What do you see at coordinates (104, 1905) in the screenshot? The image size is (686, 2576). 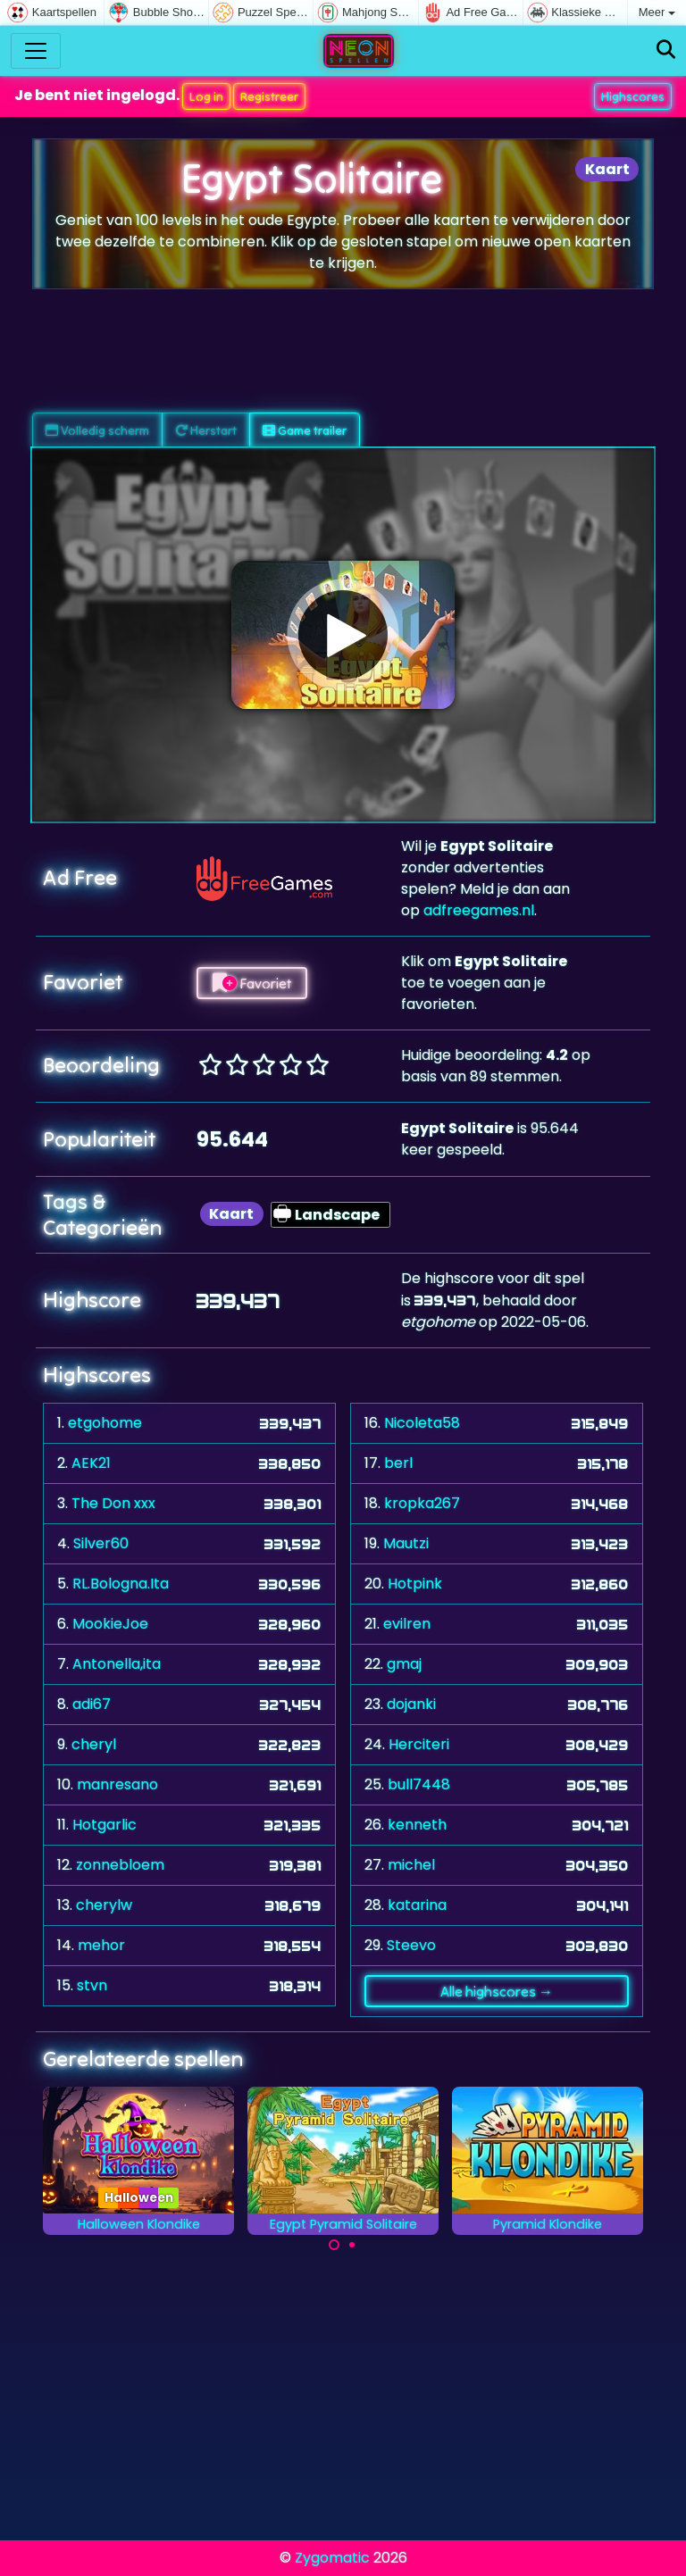 I see `cherylw` at bounding box center [104, 1905].